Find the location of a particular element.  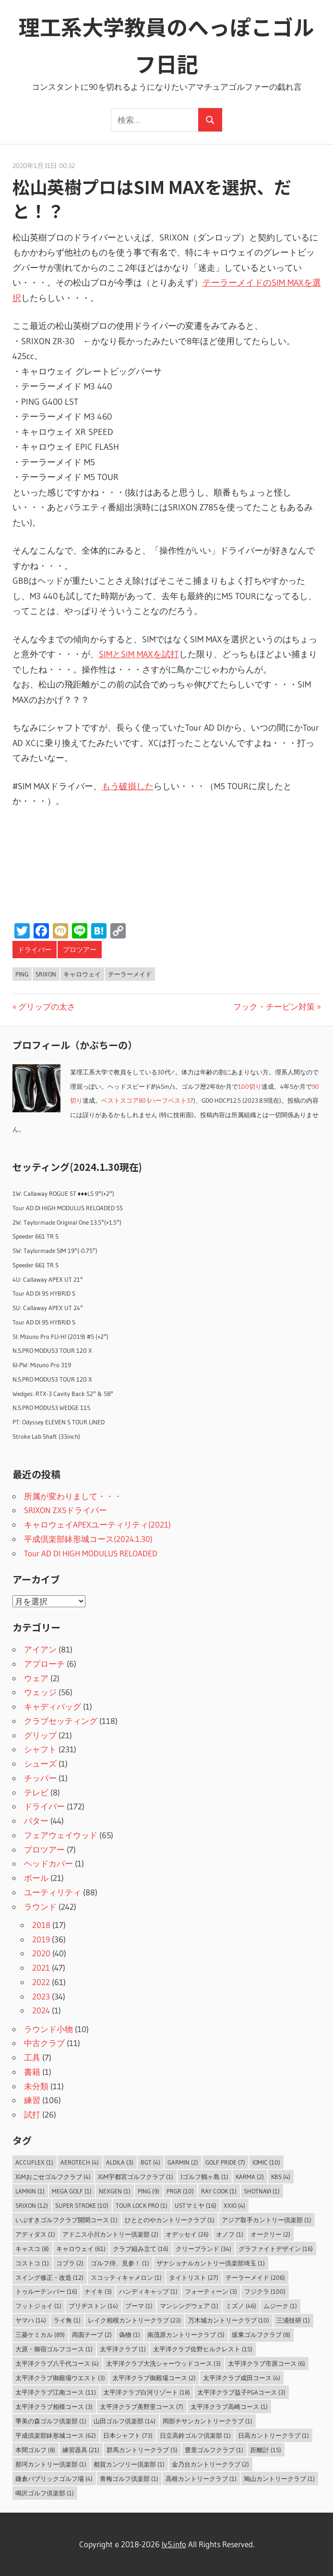

太平洋クラブ白河リゾート [太平洋クラブ白河リゾート (18個の項目)] is located at coordinates (146, 2392).